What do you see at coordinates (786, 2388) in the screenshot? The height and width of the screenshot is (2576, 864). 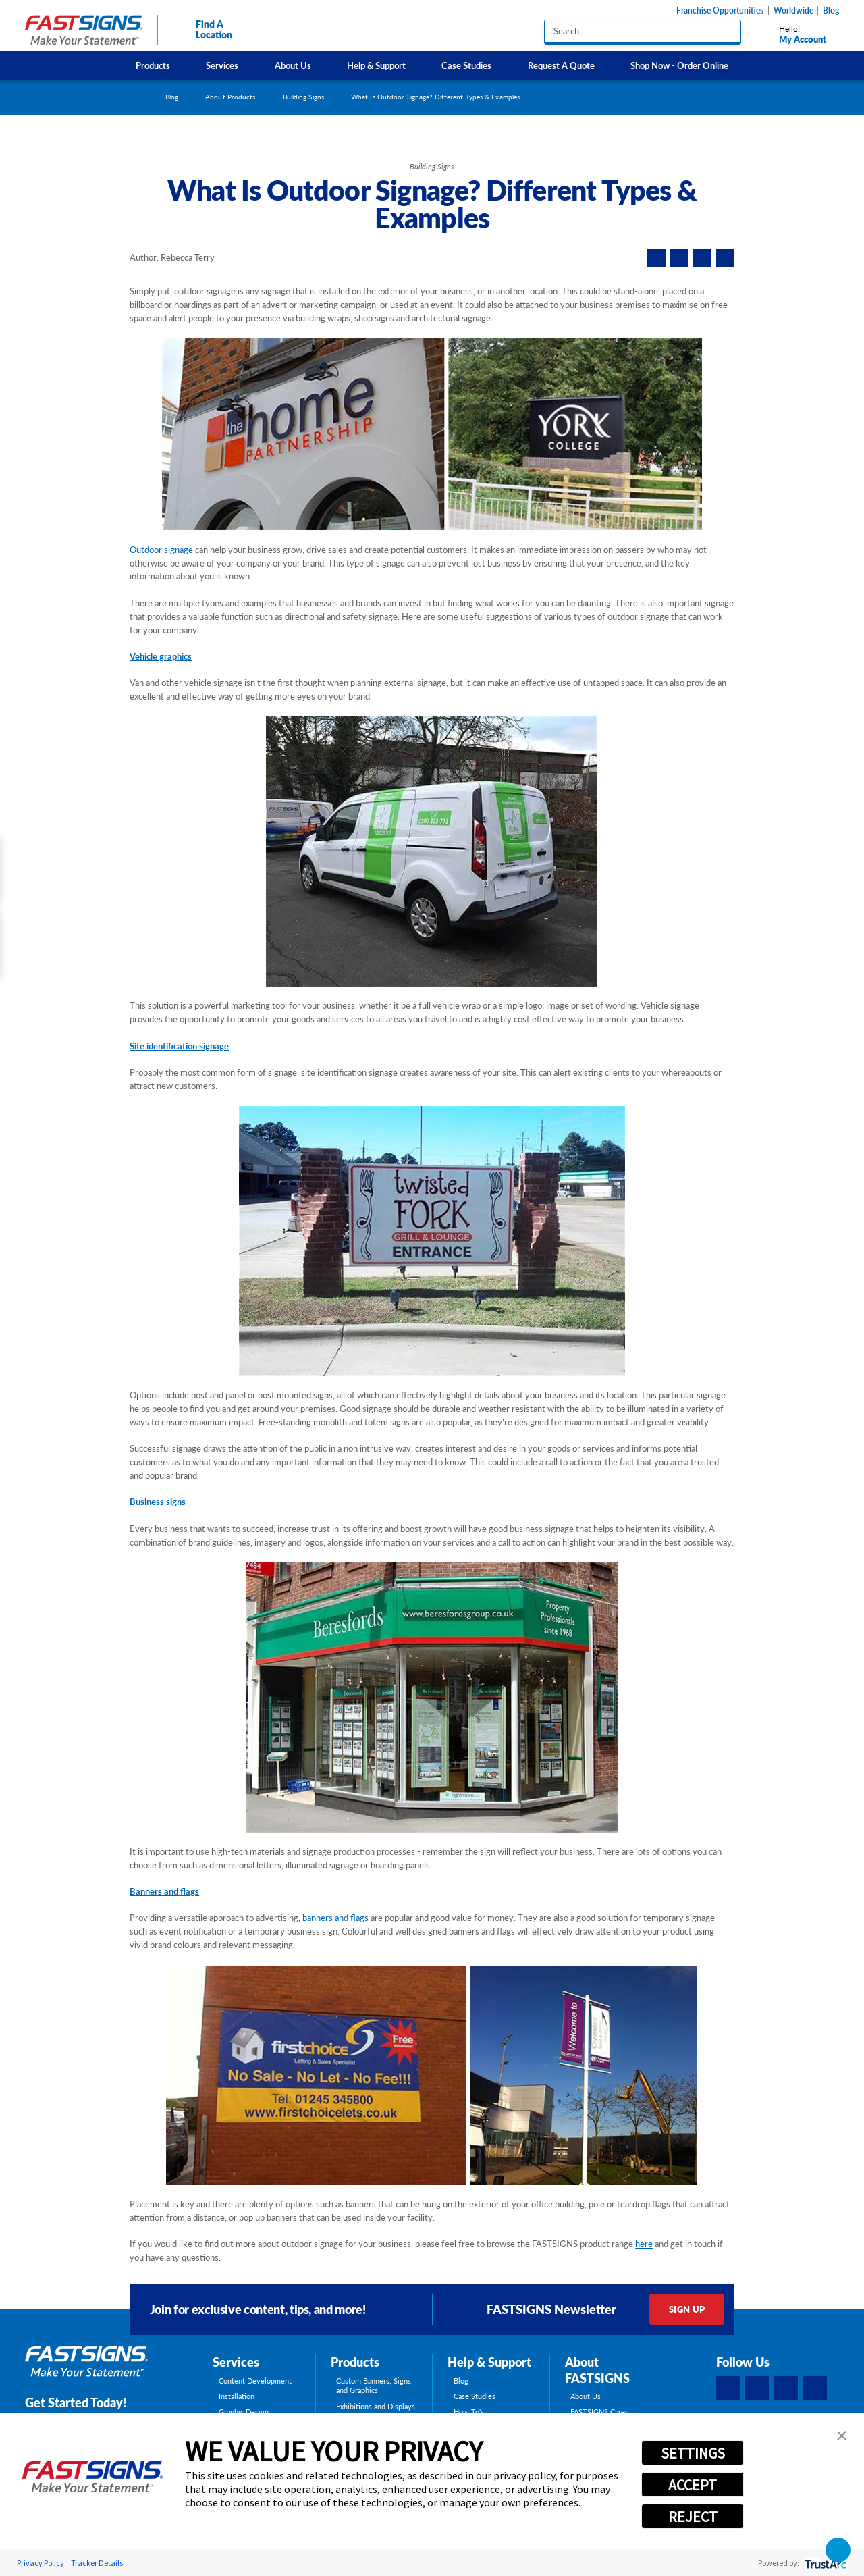 I see `[Instagram]` at bounding box center [786, 2388].